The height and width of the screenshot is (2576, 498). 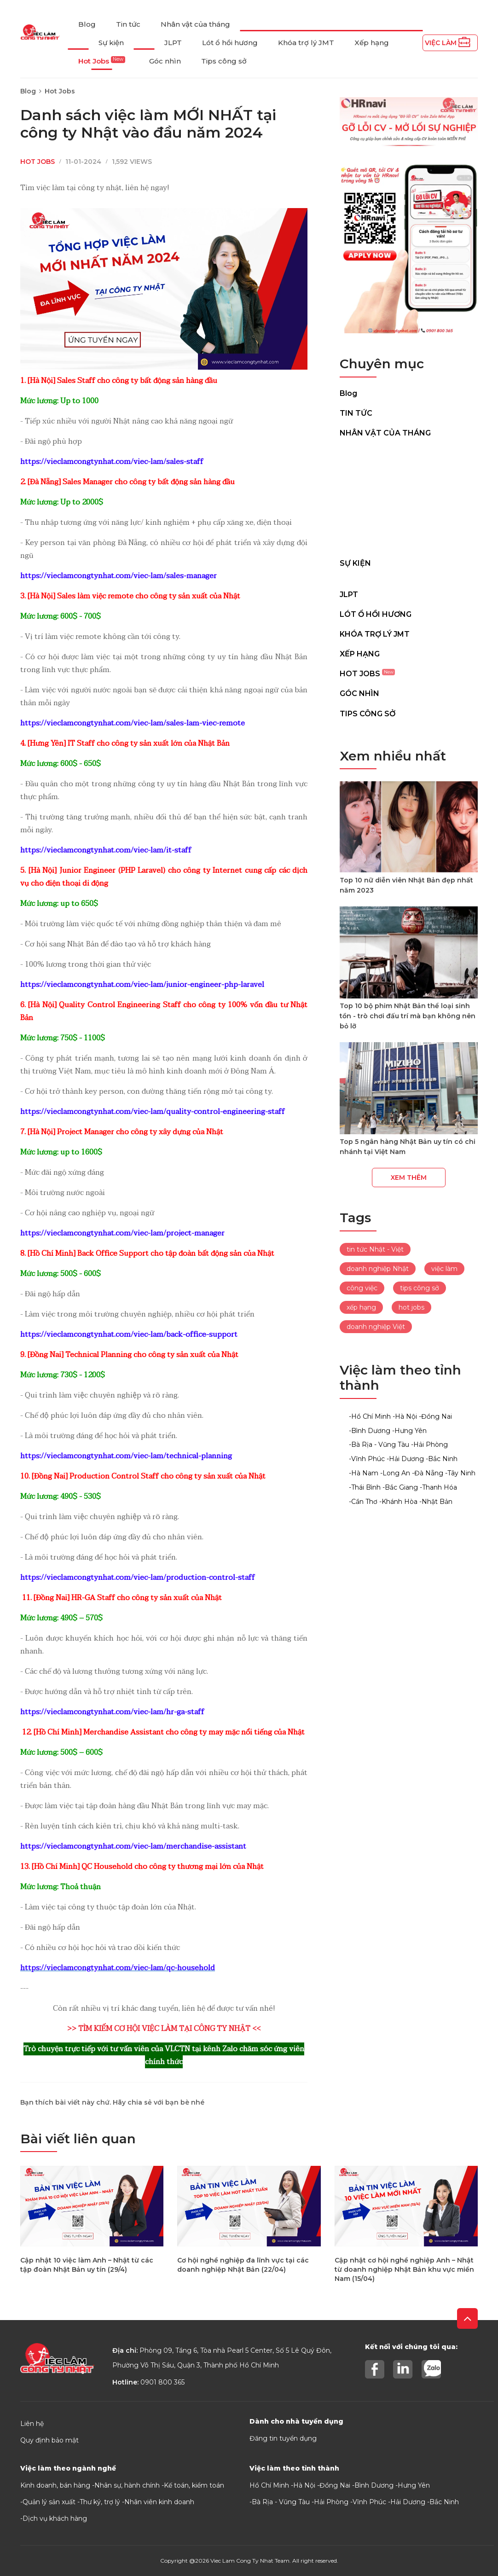 I want to click on Vĩnh Phúc, so click(x=369, y=2502).